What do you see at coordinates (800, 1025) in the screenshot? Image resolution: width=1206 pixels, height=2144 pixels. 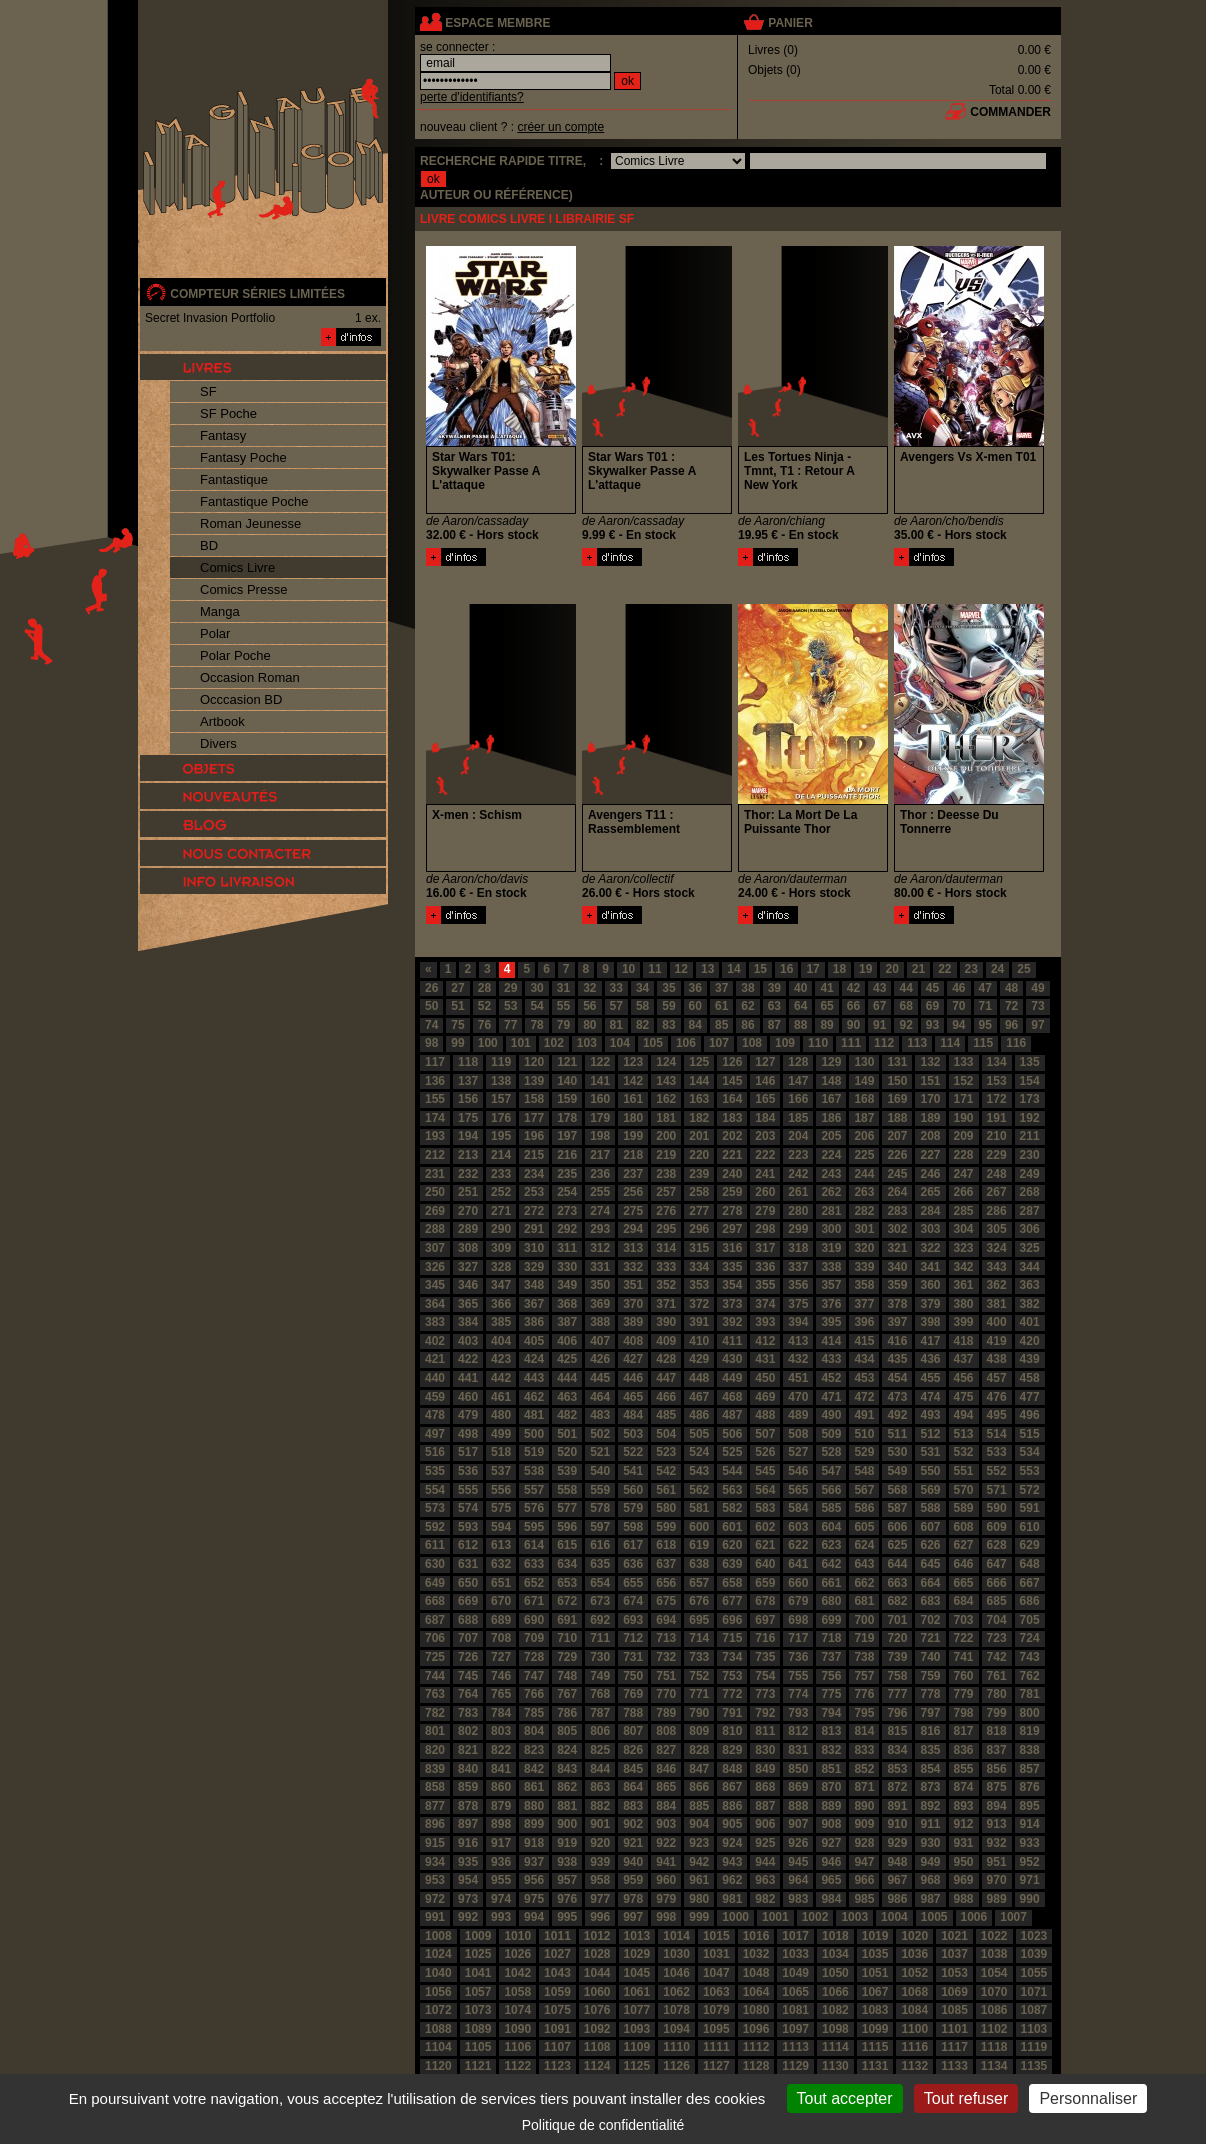 I see `88` at bounding box center [800, 1025].